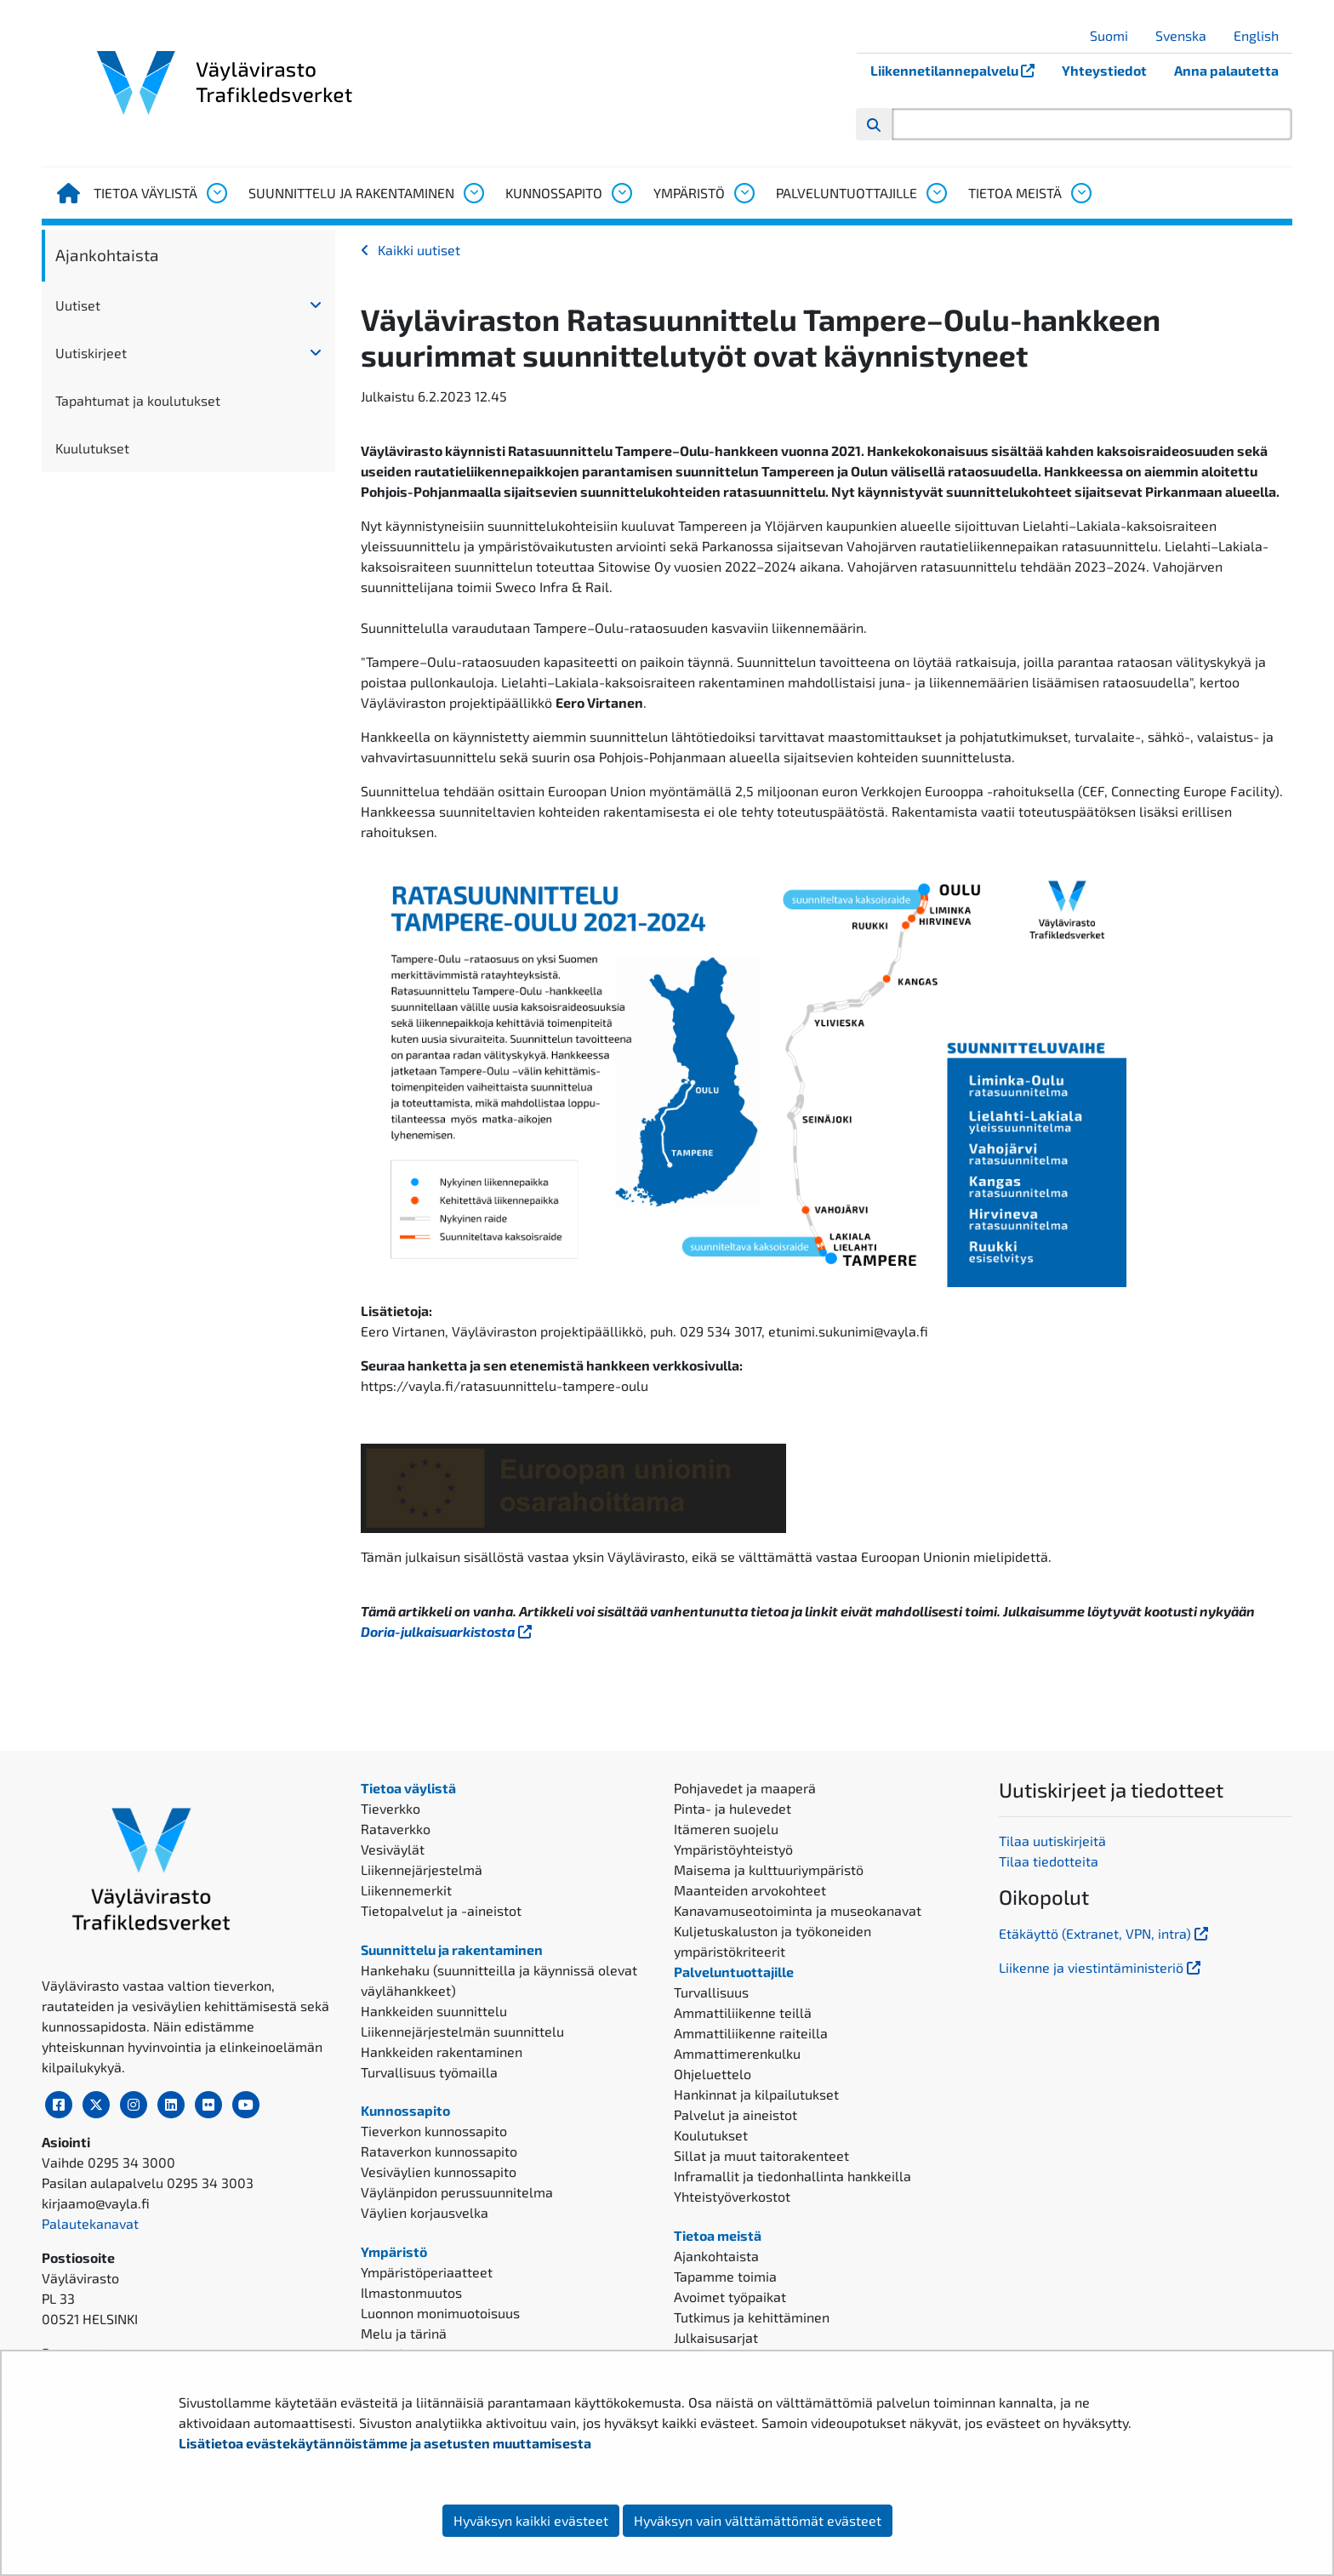  What do you see at coordinates (427, 2272) in the screenshot?
I see `Ympäristöperiaatteet` at bounding box center [427, 2272].